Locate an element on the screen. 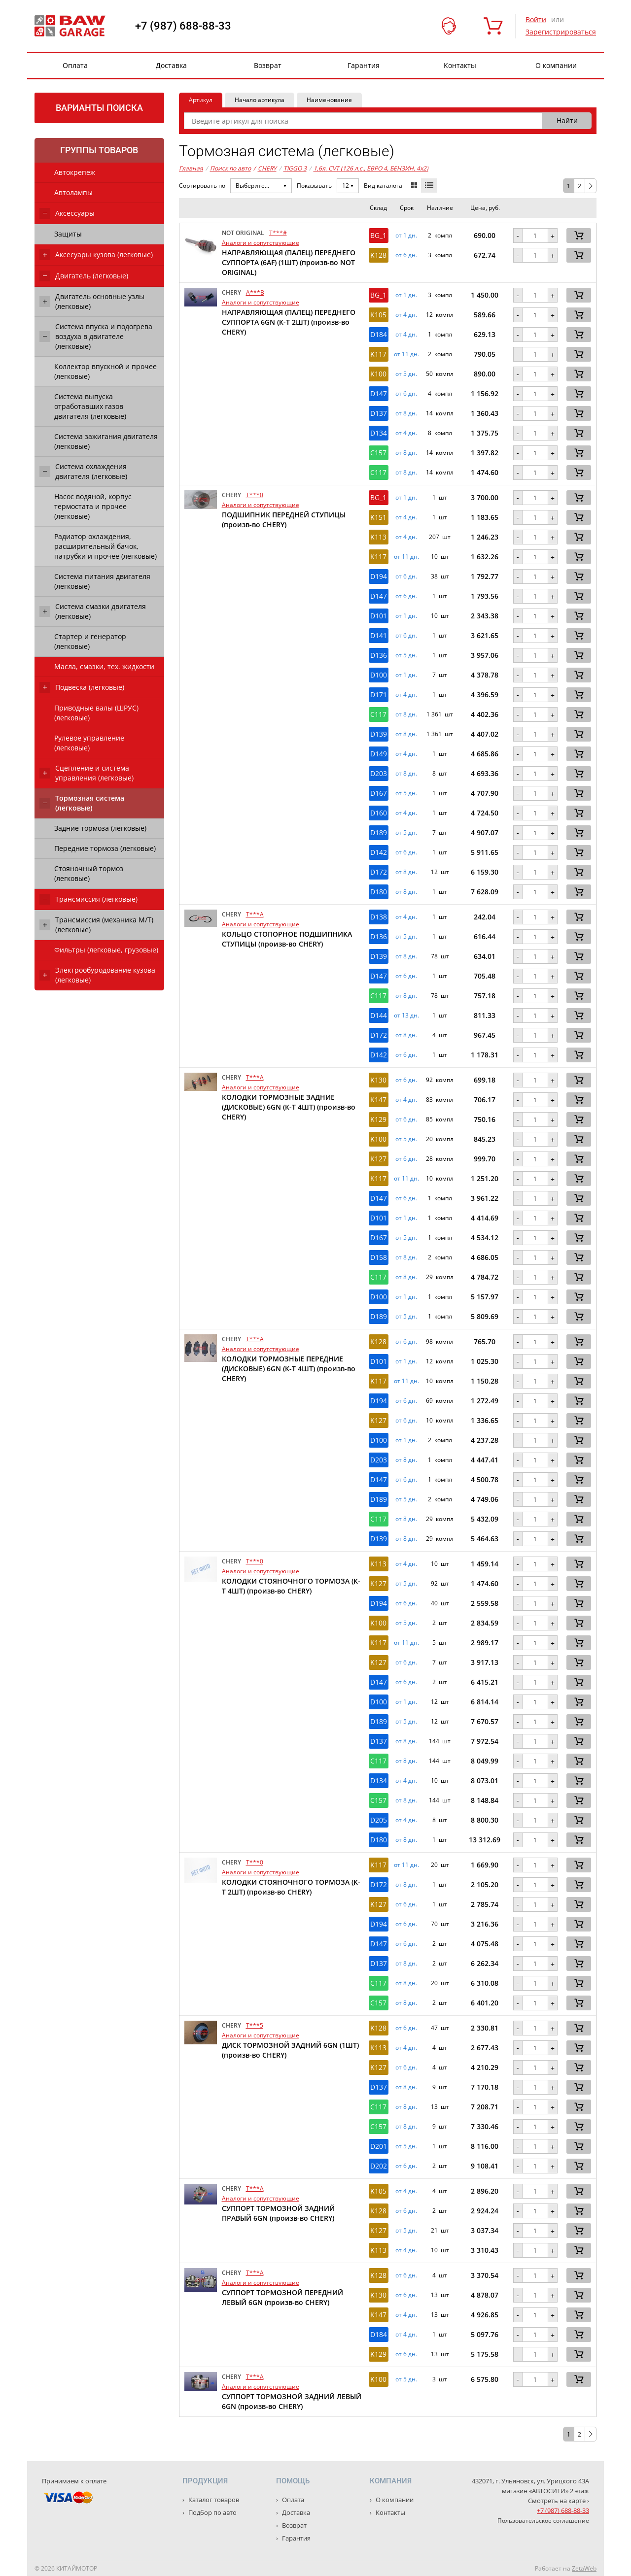 Image resolution: width=631 pixels, height=2576 pixels. T***5 is located at coordinates (254, 2025).